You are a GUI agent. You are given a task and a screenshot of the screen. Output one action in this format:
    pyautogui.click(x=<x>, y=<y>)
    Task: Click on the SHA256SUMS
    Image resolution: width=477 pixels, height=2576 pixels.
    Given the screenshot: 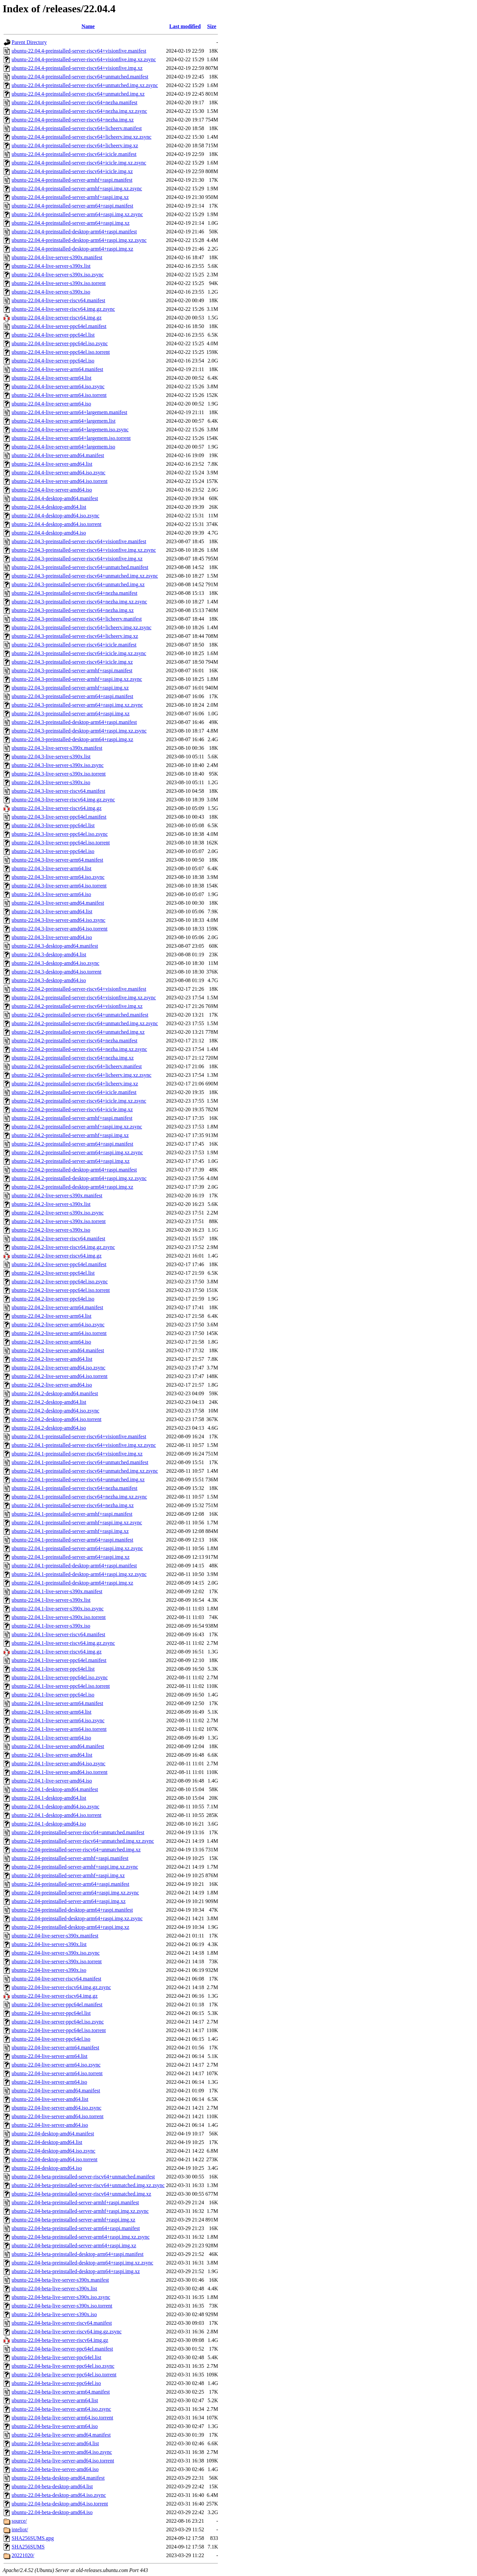 What is the action you would take?
    pyautogui.click(x=28, y=2547)
    